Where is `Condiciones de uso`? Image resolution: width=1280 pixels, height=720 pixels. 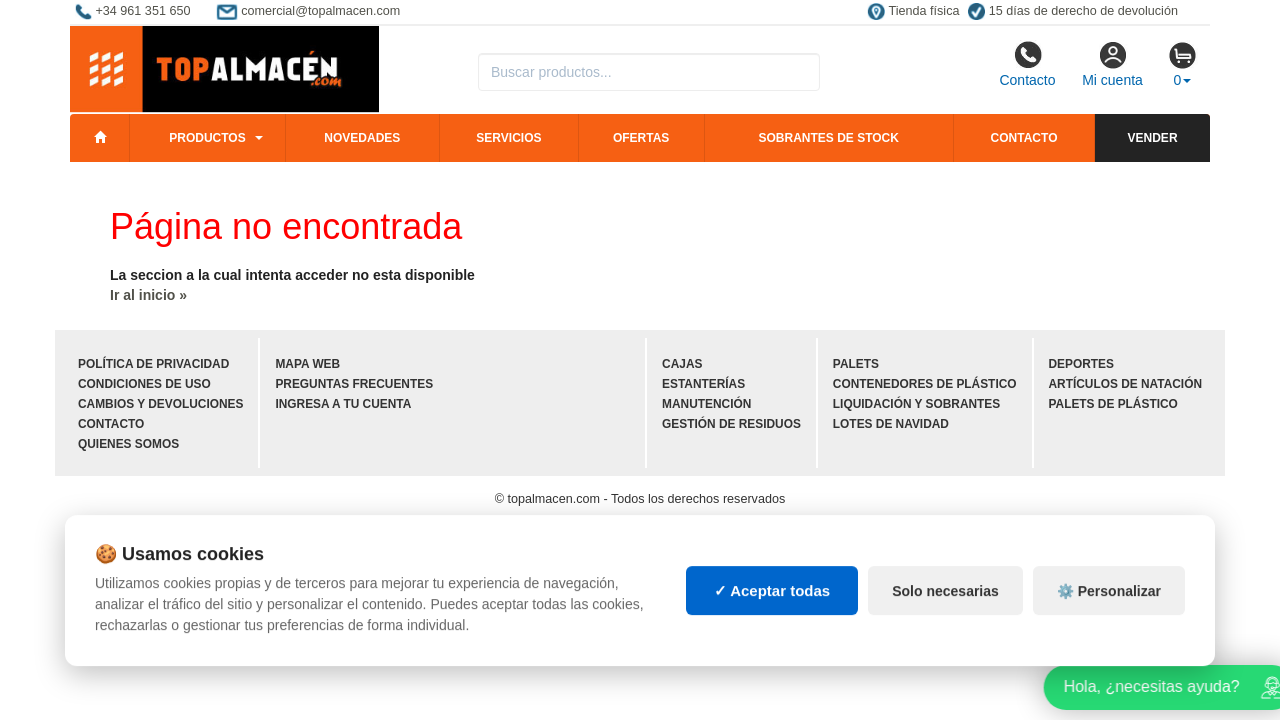 Condiciones de uso is located at coordinates (144, 384).